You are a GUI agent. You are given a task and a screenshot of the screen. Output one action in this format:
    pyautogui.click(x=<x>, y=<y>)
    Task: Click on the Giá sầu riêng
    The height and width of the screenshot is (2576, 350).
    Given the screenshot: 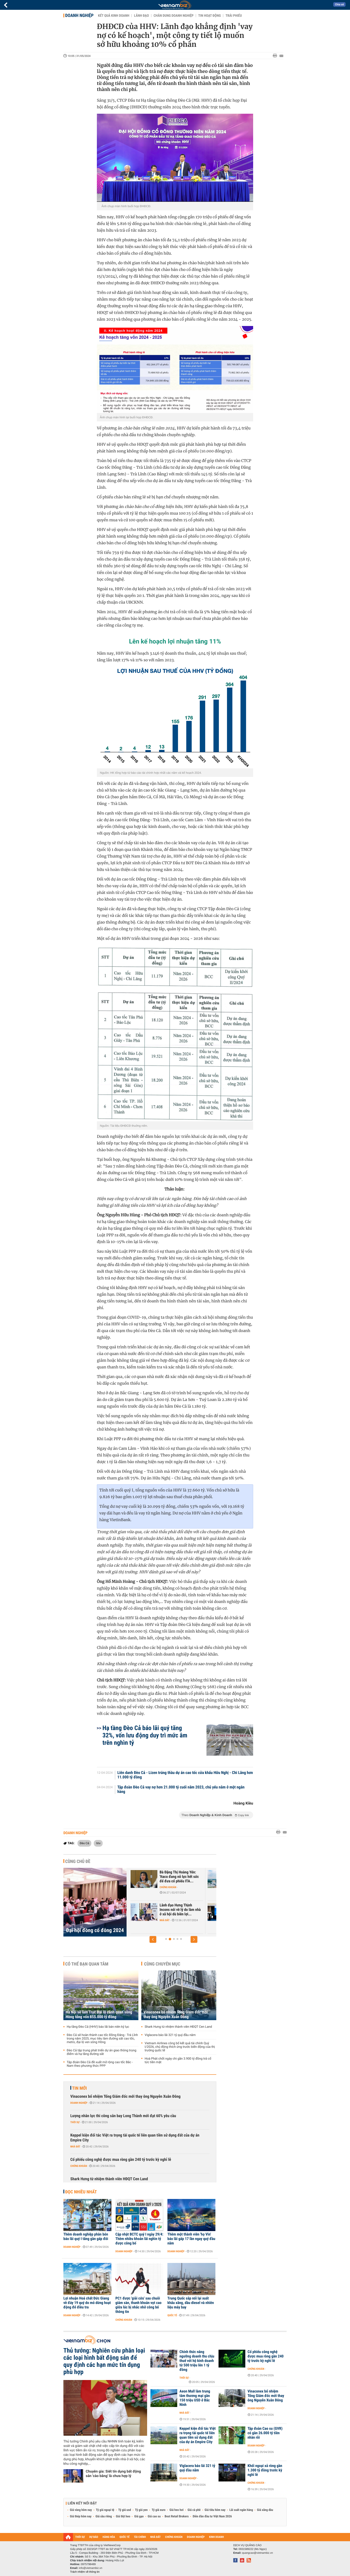 What is the action you would take?
    pyautogui.click(x=104, y=2516)
    